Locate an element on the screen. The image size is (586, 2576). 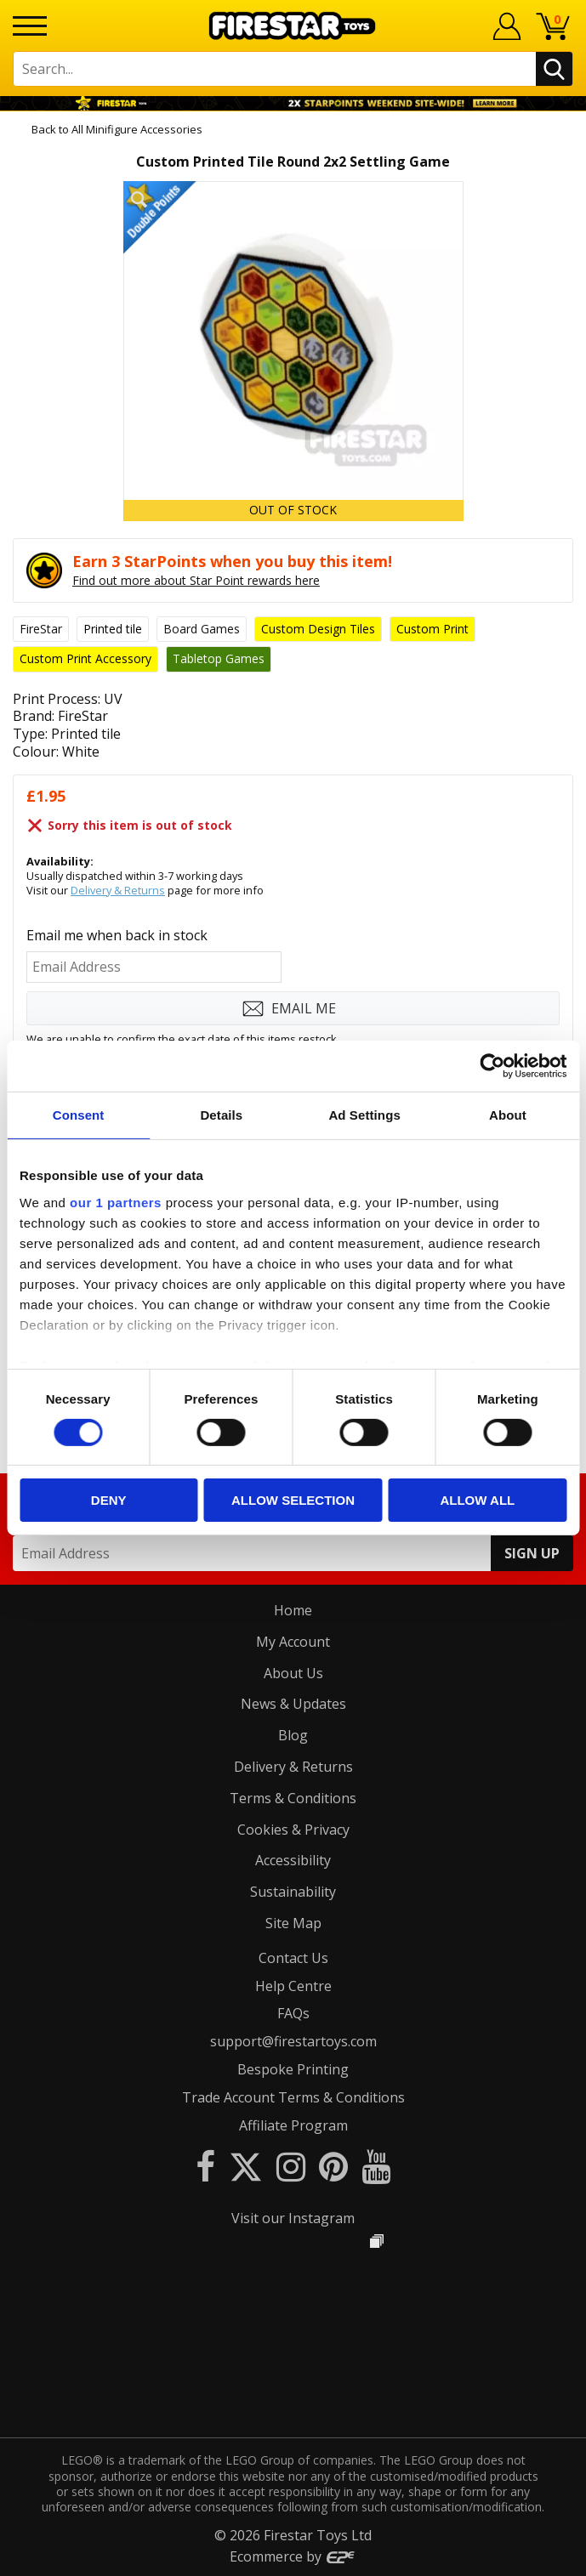
Contact Us is located at coordinates (293, 1958).